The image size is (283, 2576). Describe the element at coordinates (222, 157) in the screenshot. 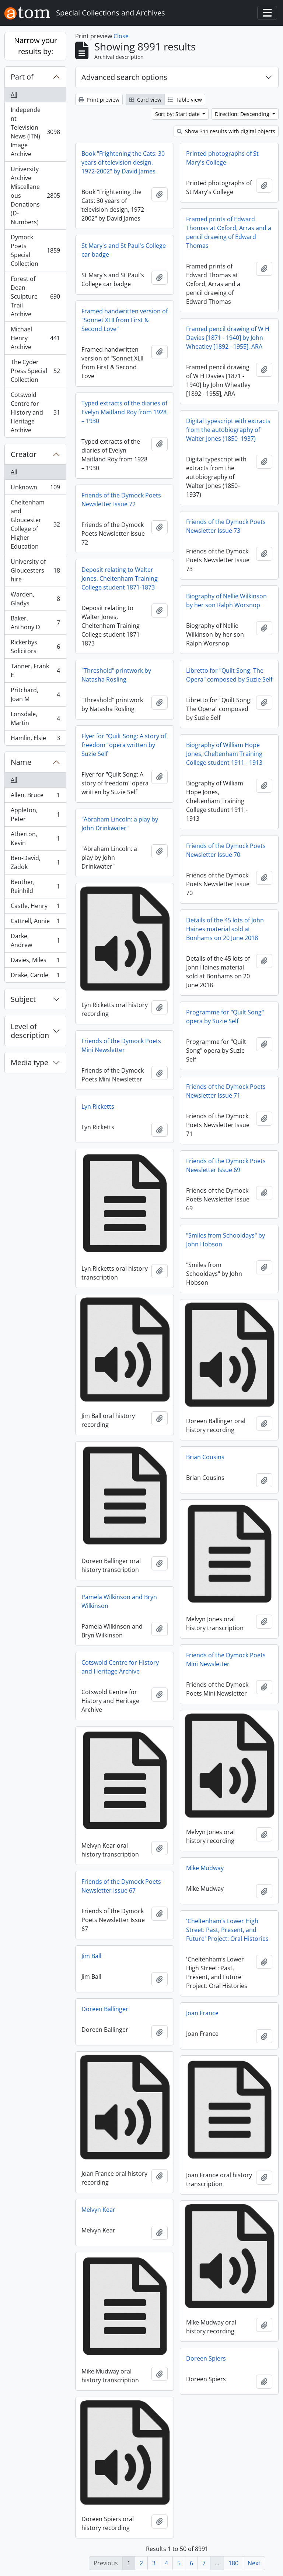

I see `Printed photographs of St Mary's College` at that location.